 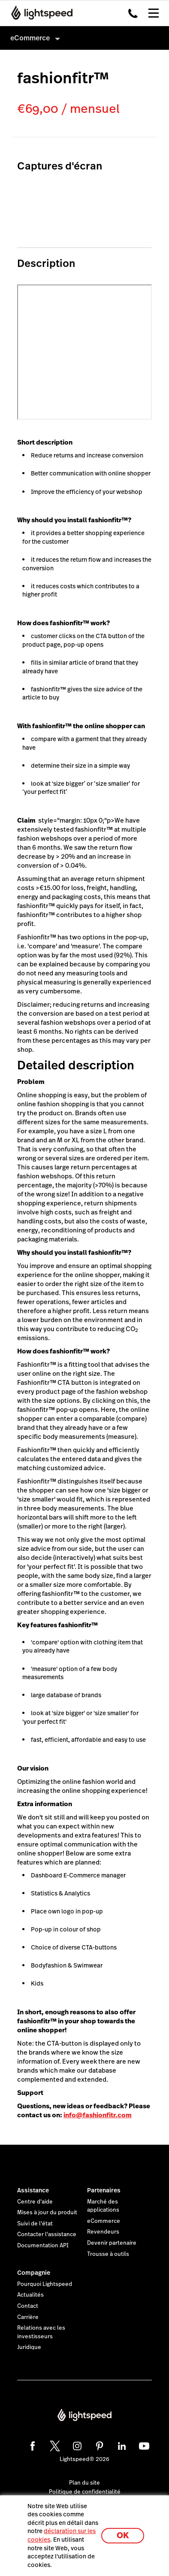 What do you see at coordinates (84, 2483) in the screenshot?
I see `Plan du site` at bounding box center [84, 2483].